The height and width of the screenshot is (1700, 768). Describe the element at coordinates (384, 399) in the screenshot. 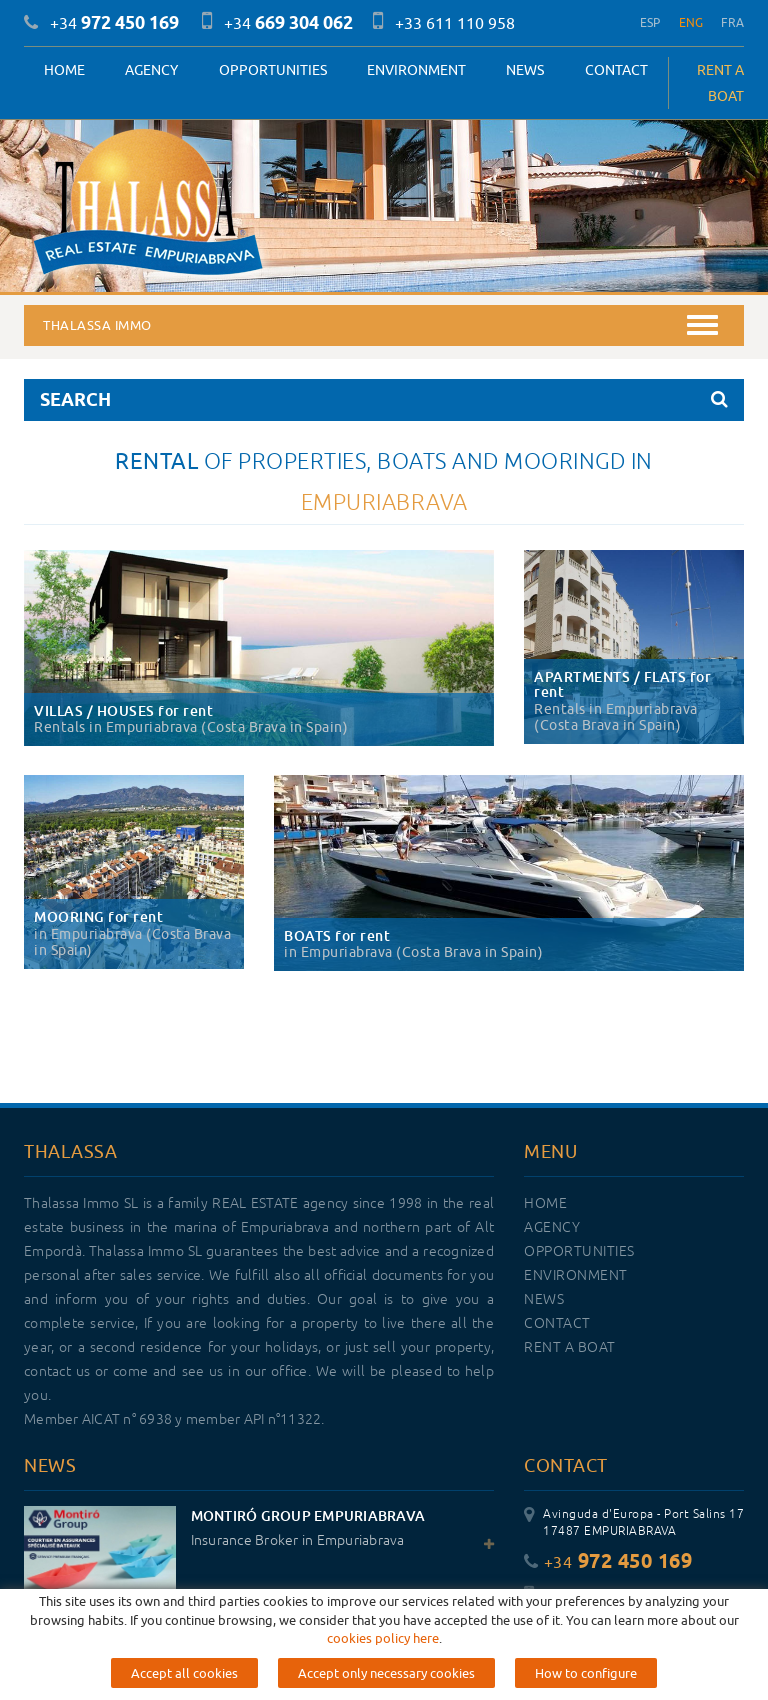

I see `SEARCH` at that location.